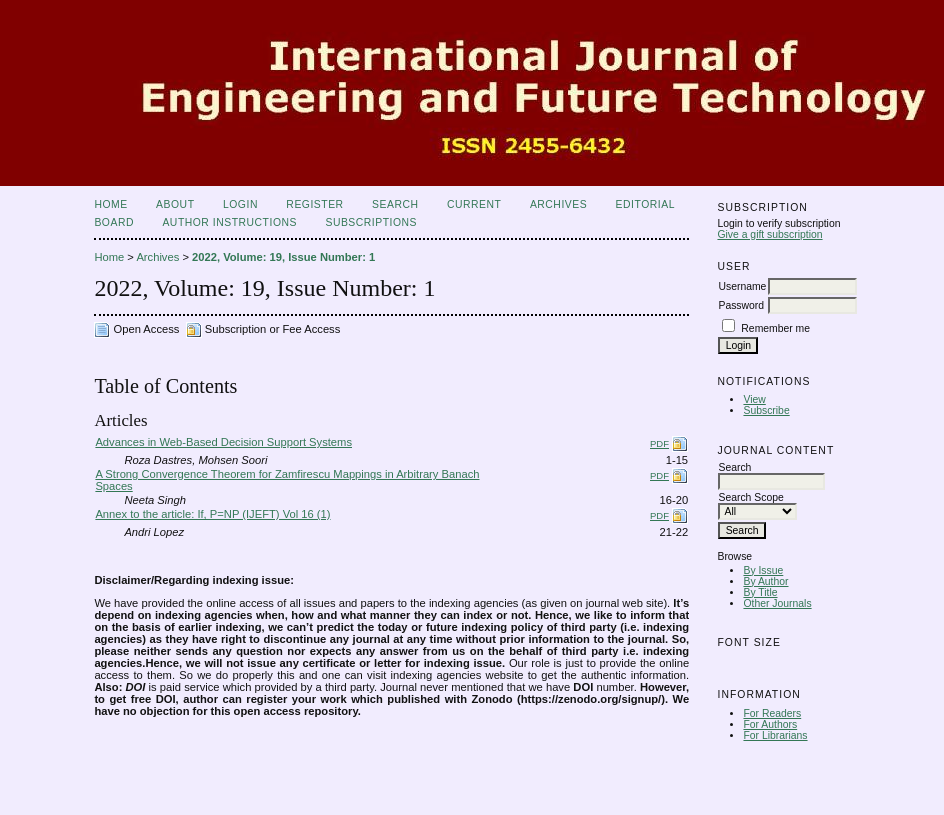  Describe the element at coordinates (212, 514) in the screenshot. I see `Annex to the article: If, P=NP (IJEFT) Vol 16 (1)` at that location.